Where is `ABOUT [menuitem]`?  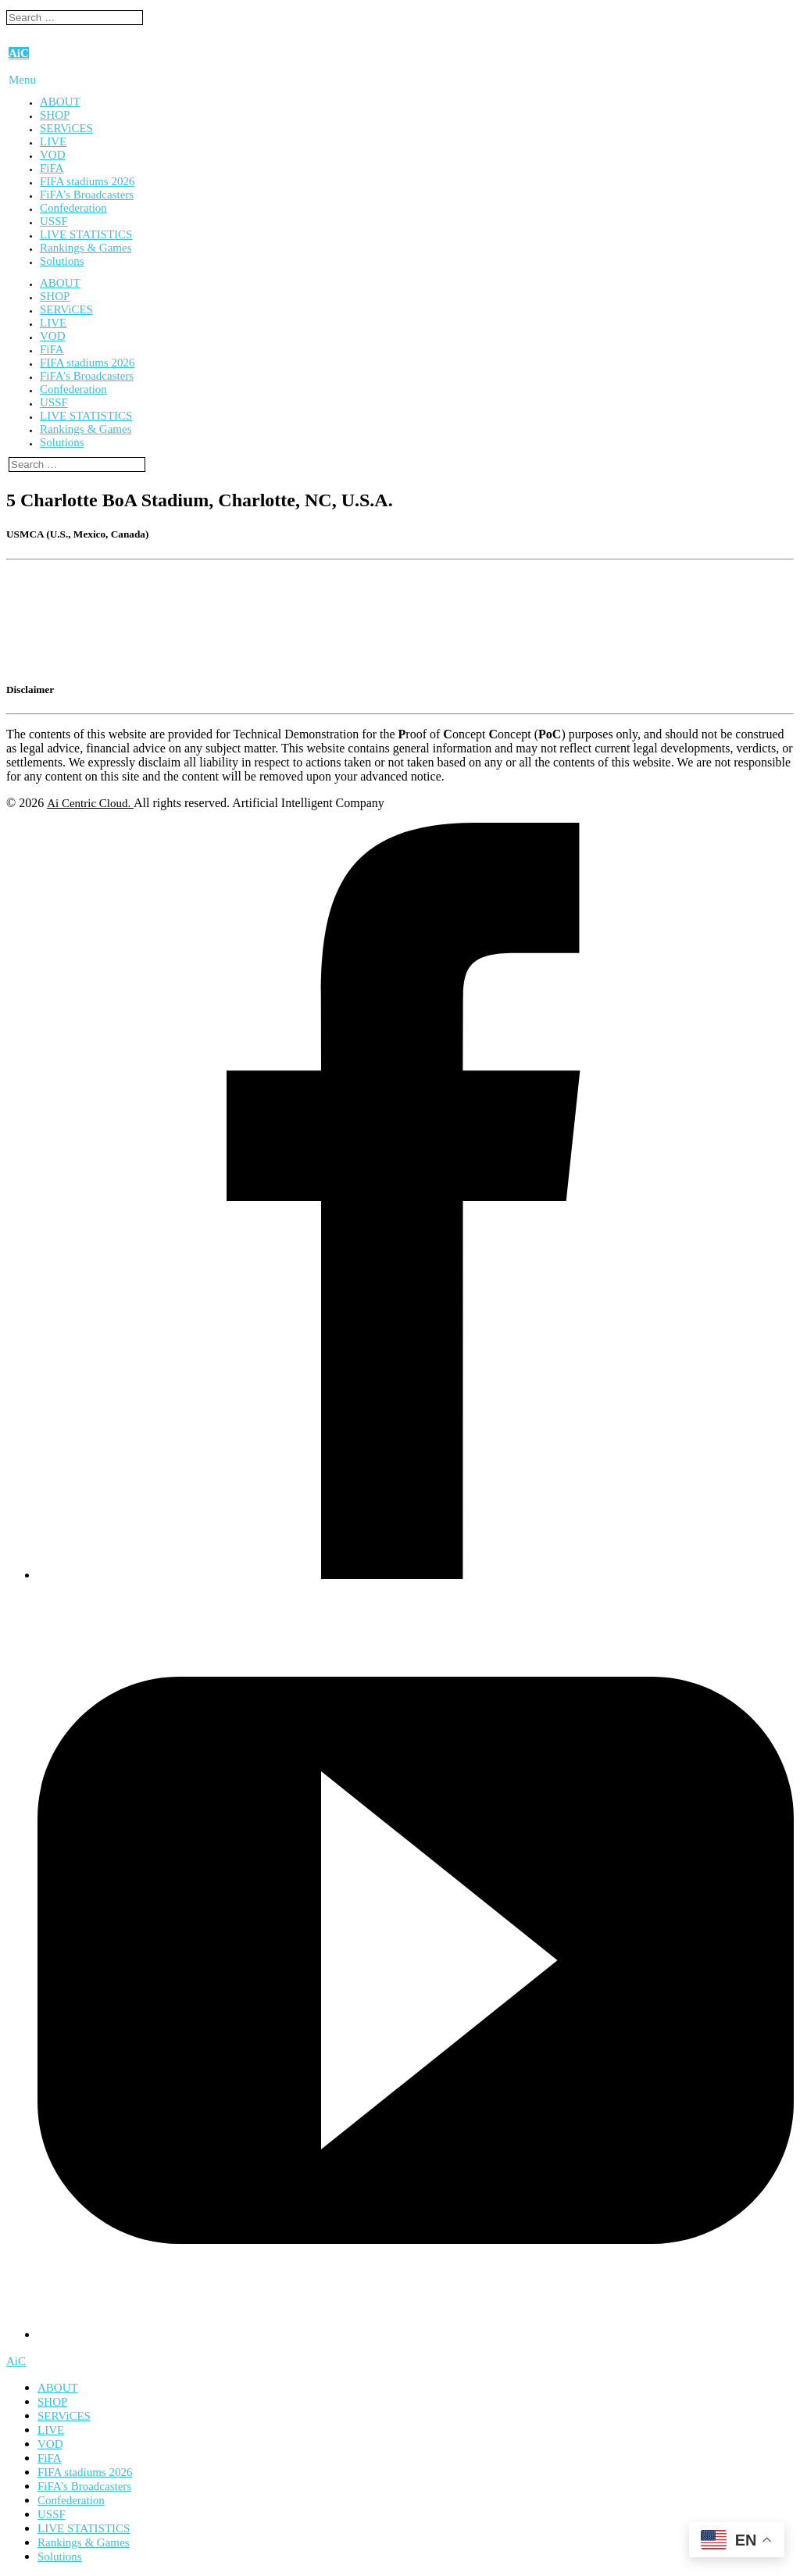 ABOUT [menuitem] is located at coordinates (58, 2387).